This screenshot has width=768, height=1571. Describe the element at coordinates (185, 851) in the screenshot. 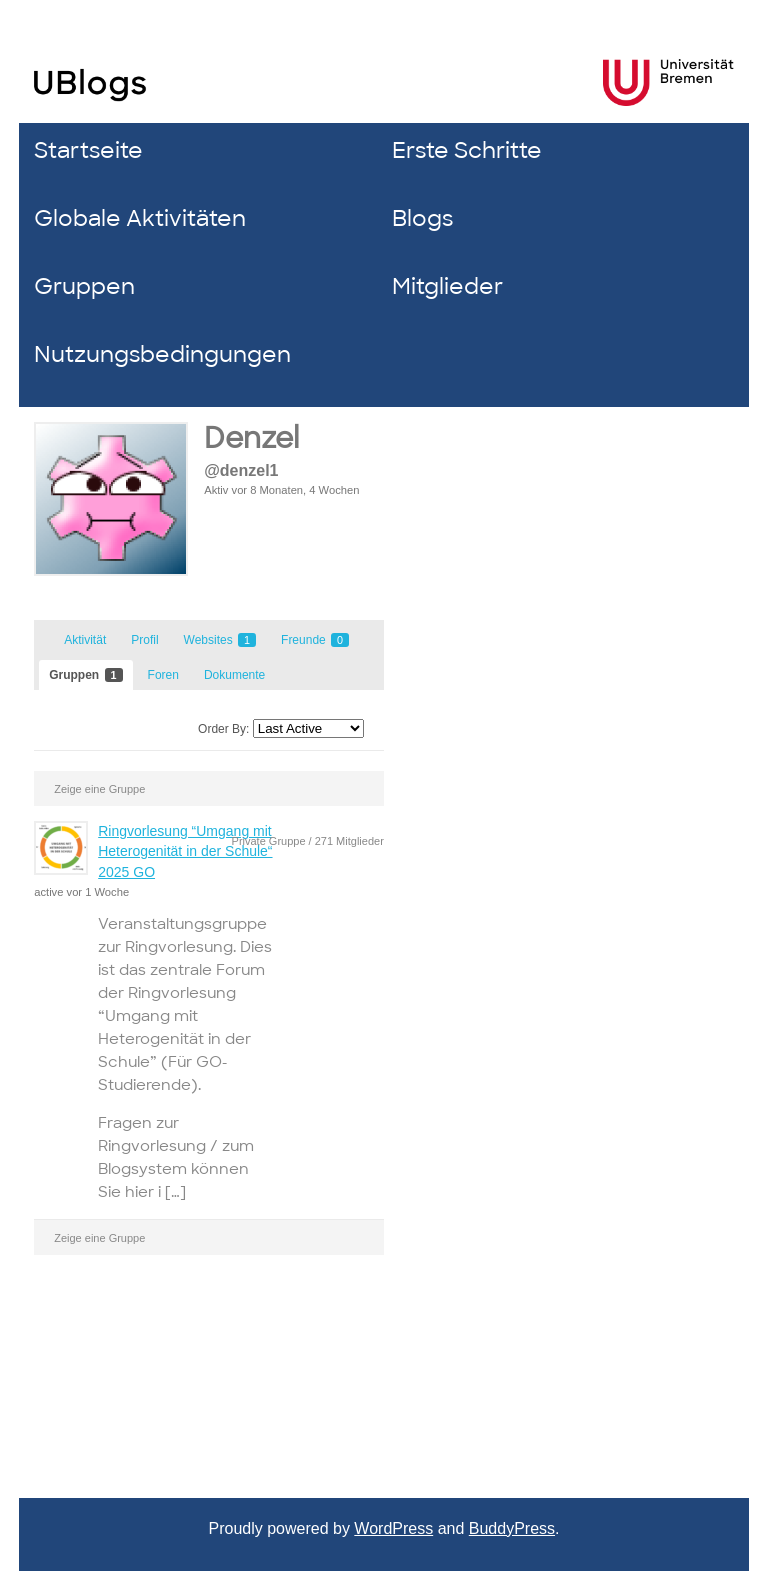

I see `Ringvorlesung “Umgang mit Heterogenität in der Schule“ 2025 GO` at that location.